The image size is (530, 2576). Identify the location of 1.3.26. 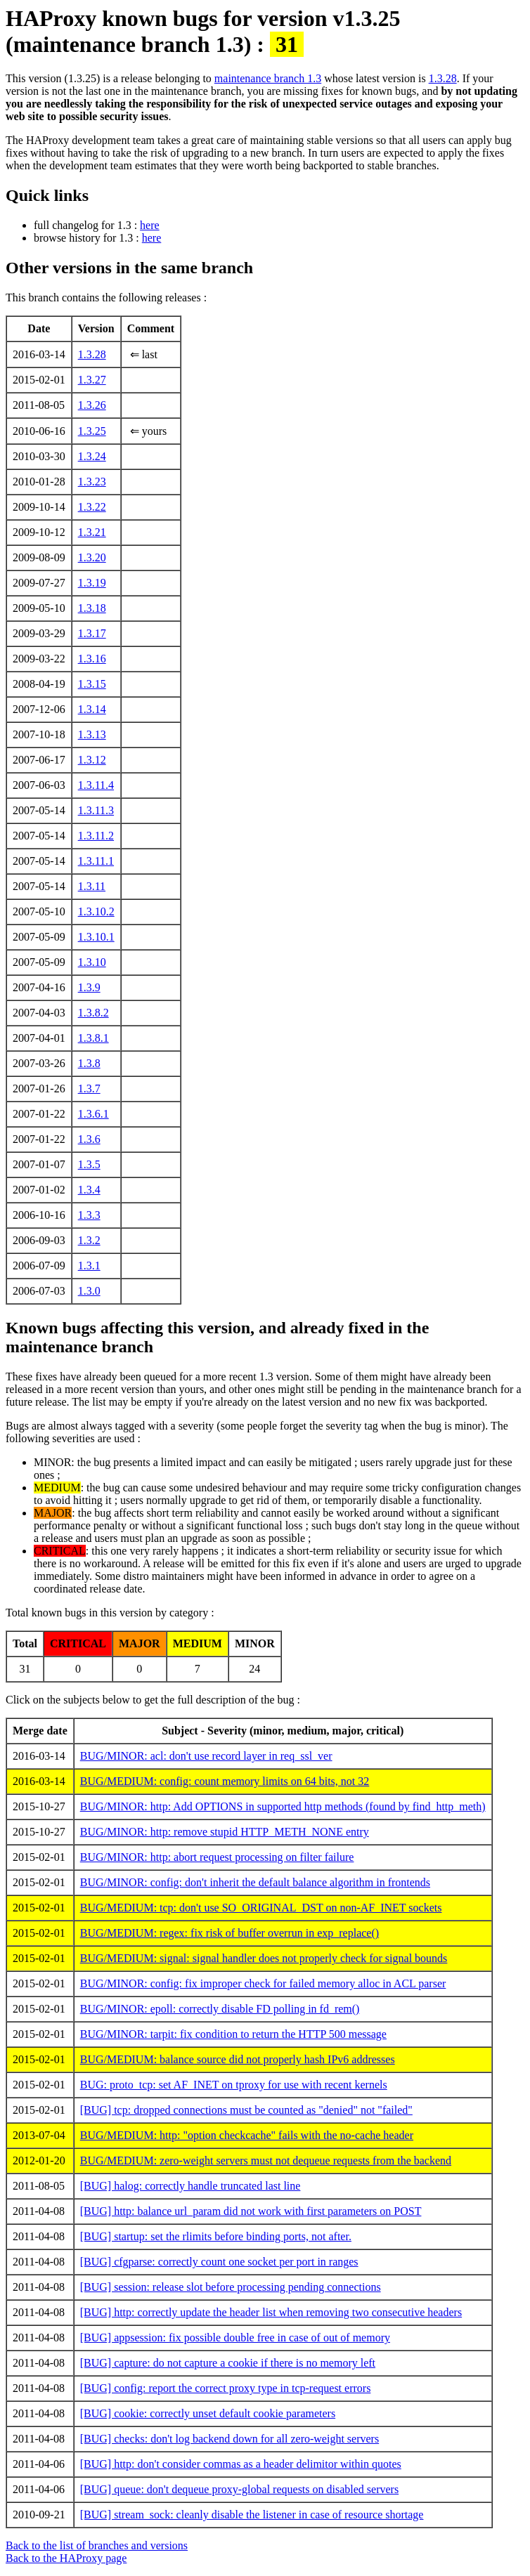
(92, 405).